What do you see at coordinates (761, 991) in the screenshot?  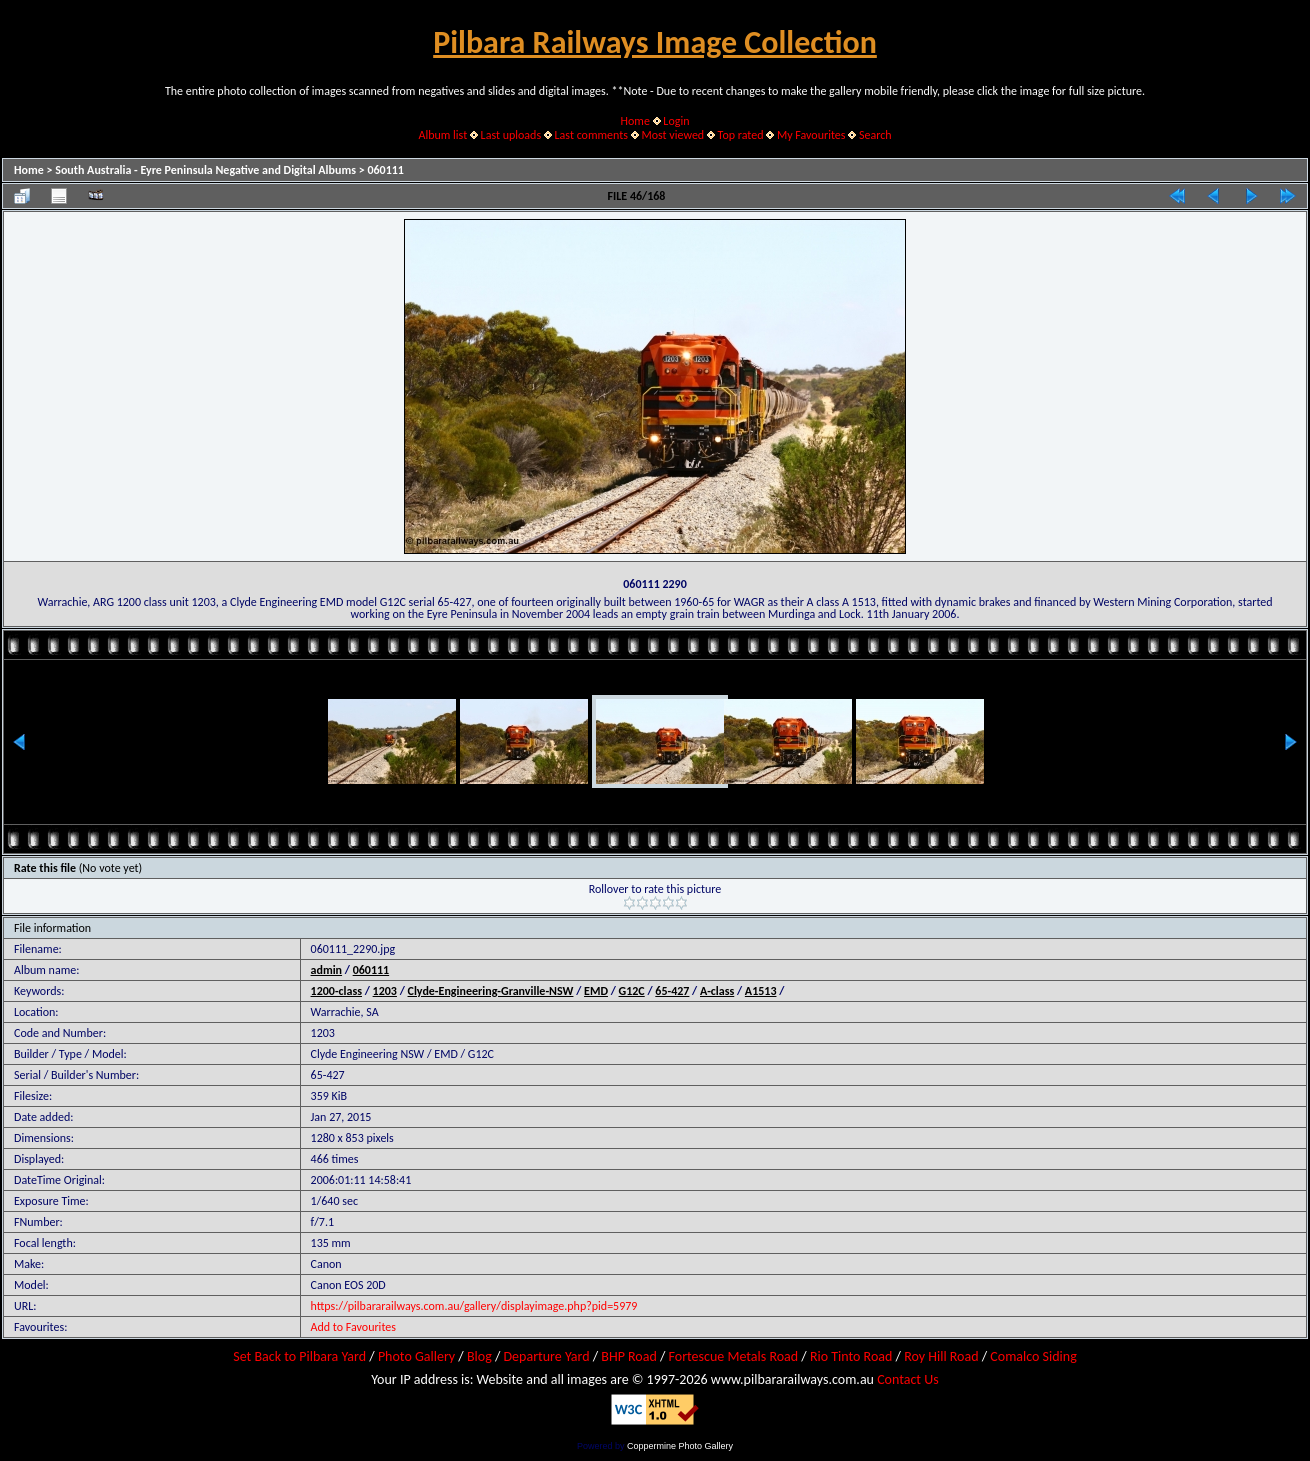 I see `A1513` at bounding box center [761, 991].